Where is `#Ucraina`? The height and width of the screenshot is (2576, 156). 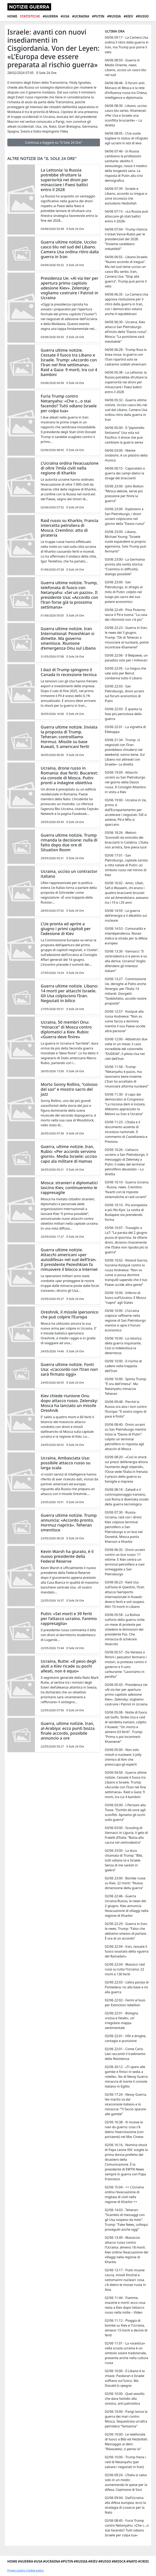
#Ucraina is located at coordinates (80, 16).